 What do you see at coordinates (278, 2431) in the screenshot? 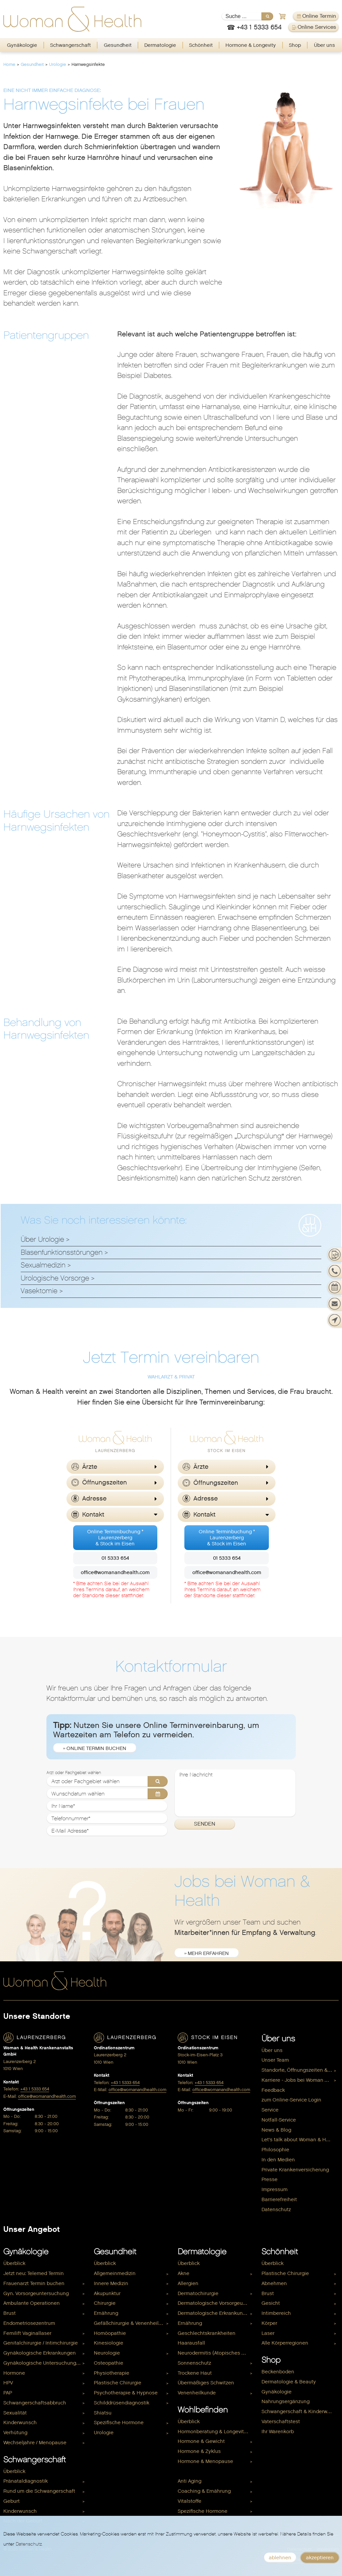
I see `Ihr Warenkorb` at bounding box center [278, 2431].